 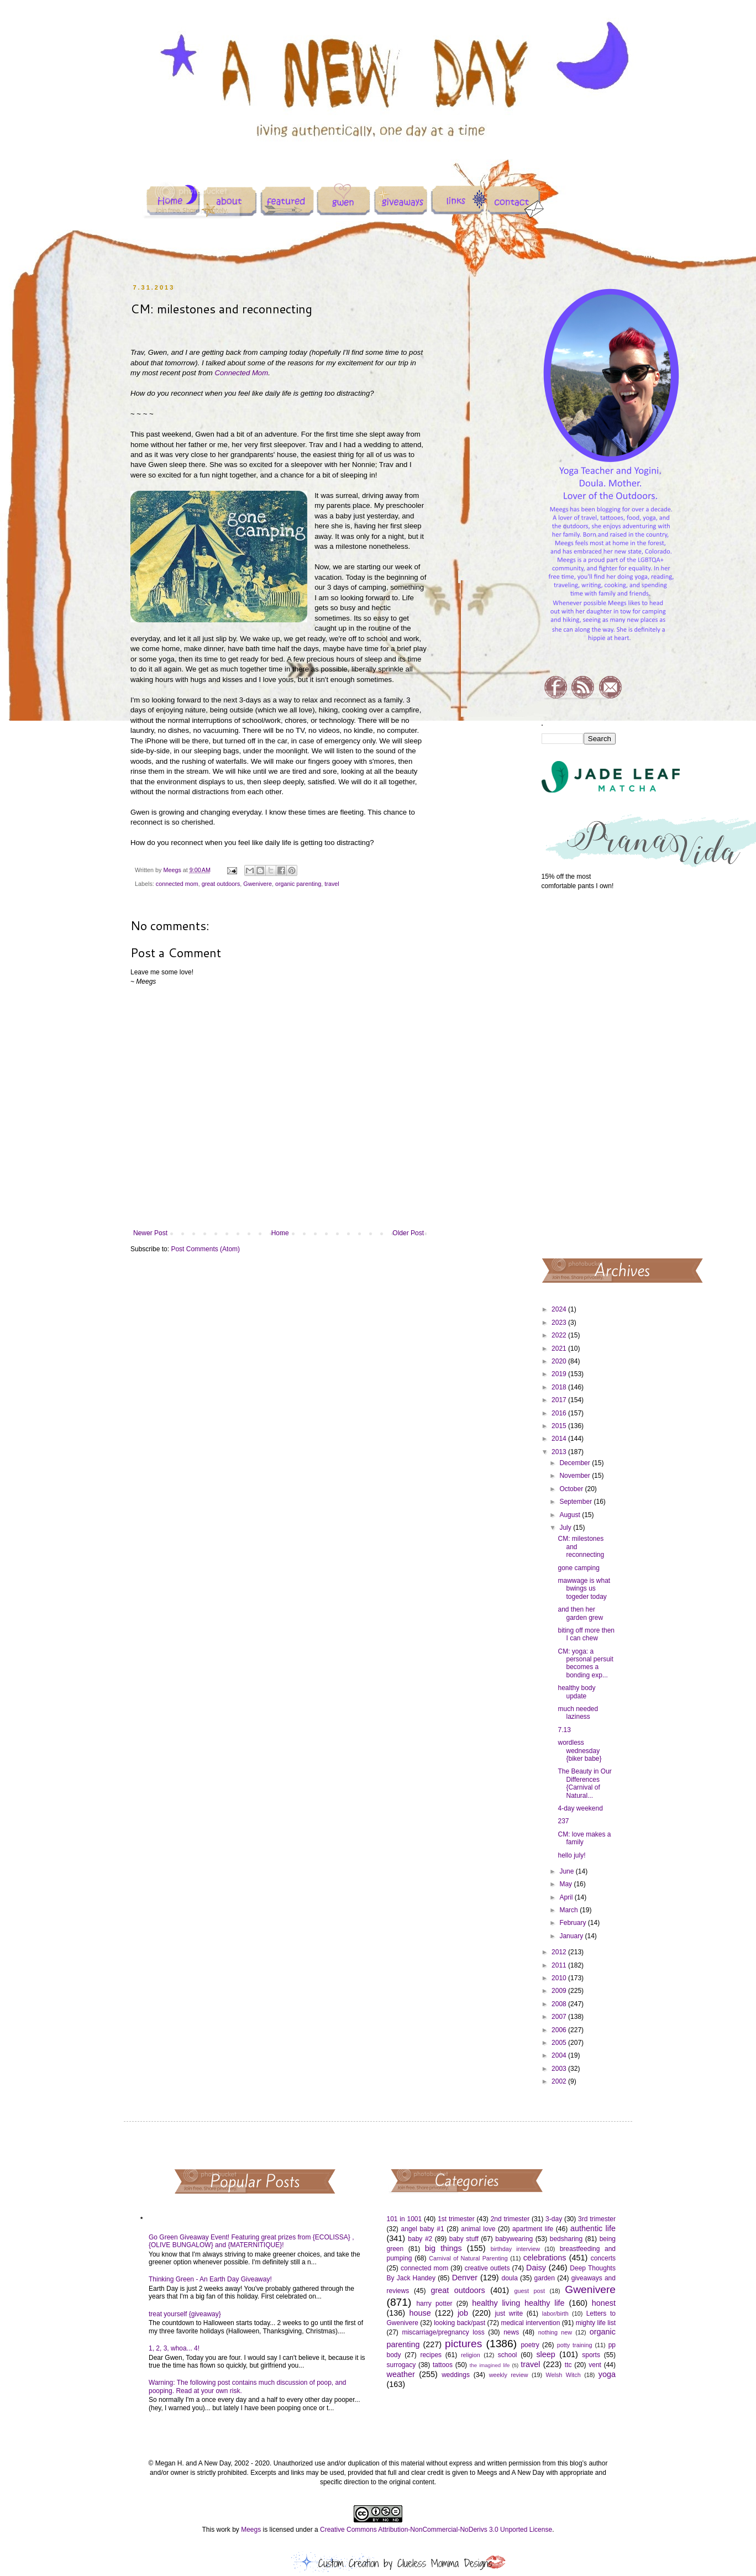 I want to click on 2010, so click(x=560, y=1978).